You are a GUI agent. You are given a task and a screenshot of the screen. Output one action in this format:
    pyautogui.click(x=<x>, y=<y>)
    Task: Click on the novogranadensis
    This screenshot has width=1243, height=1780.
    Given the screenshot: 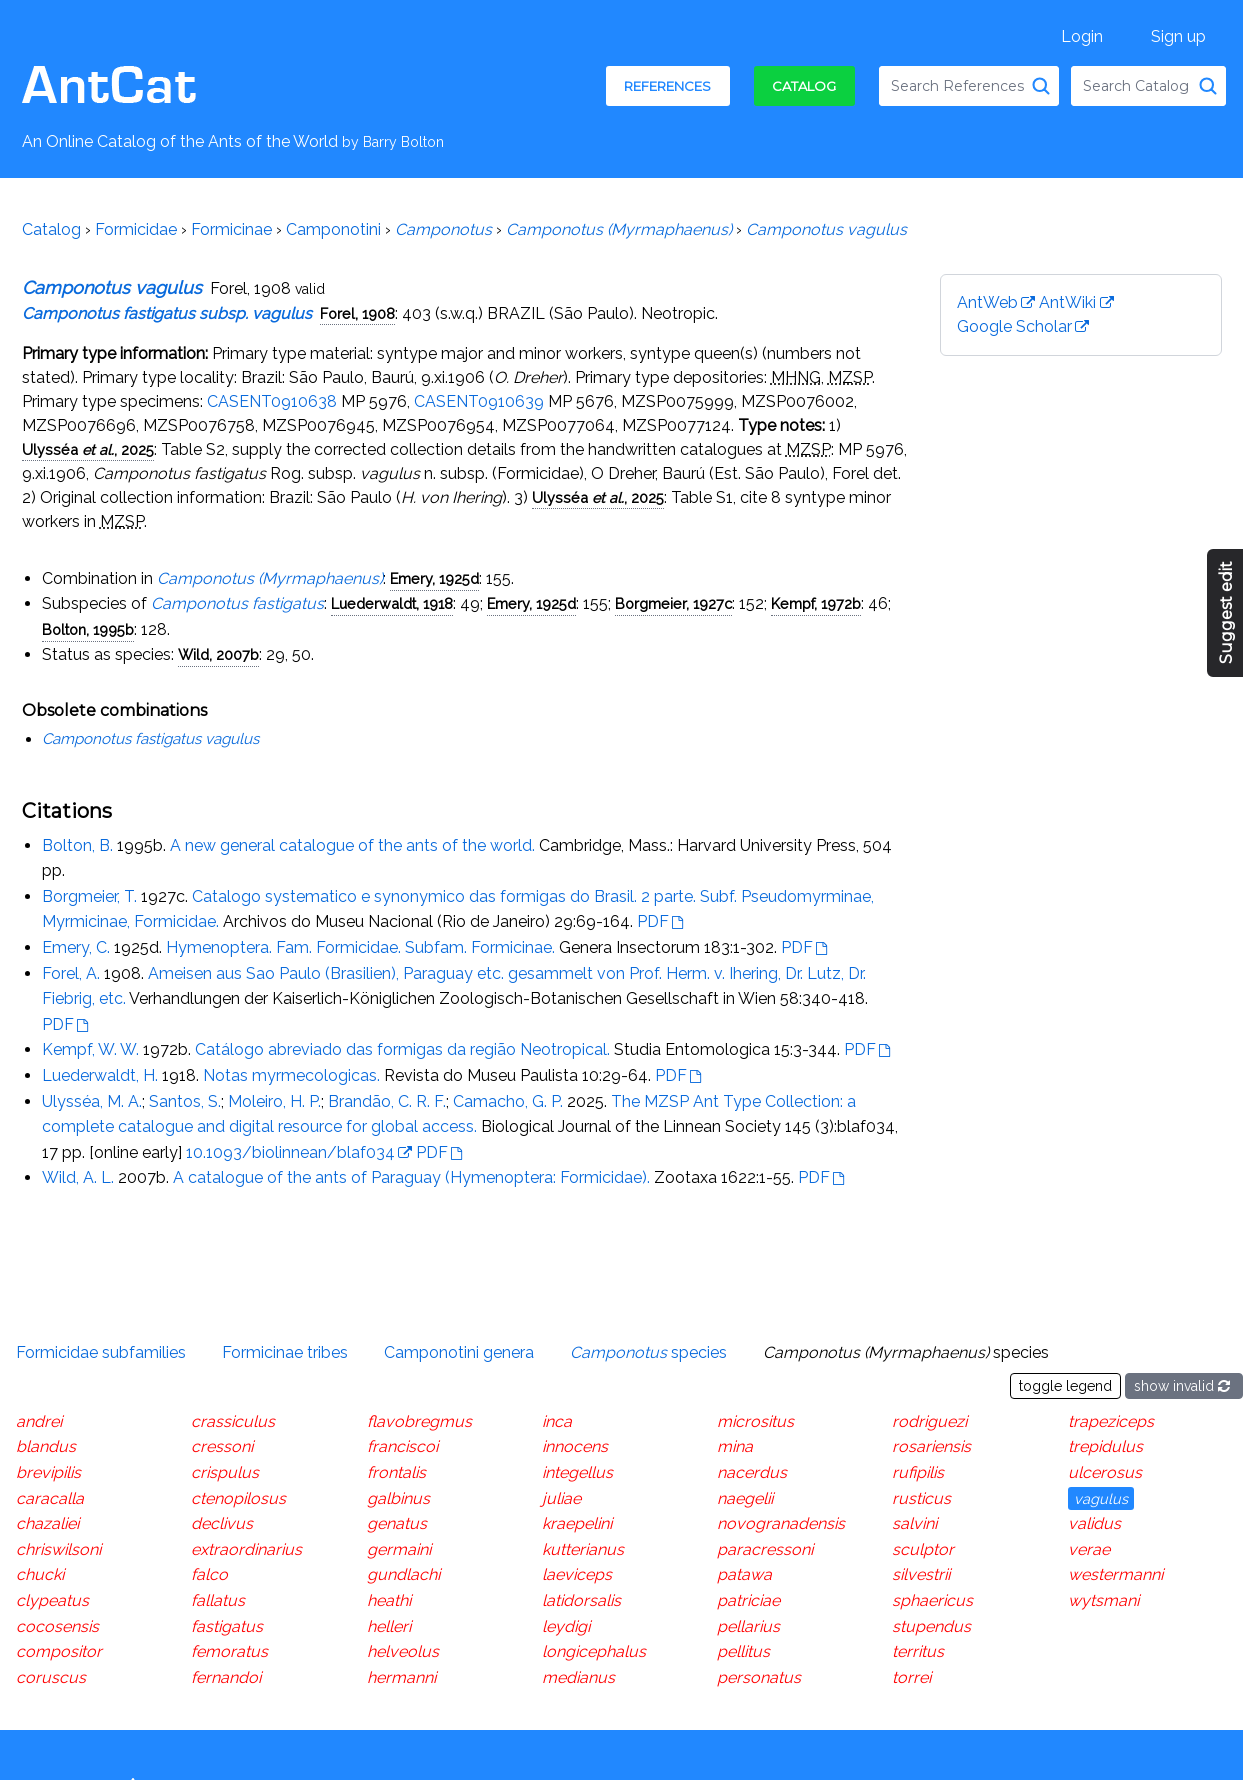 What is the action you would take?
    pyautogui.click(x=781, y=1523)
    